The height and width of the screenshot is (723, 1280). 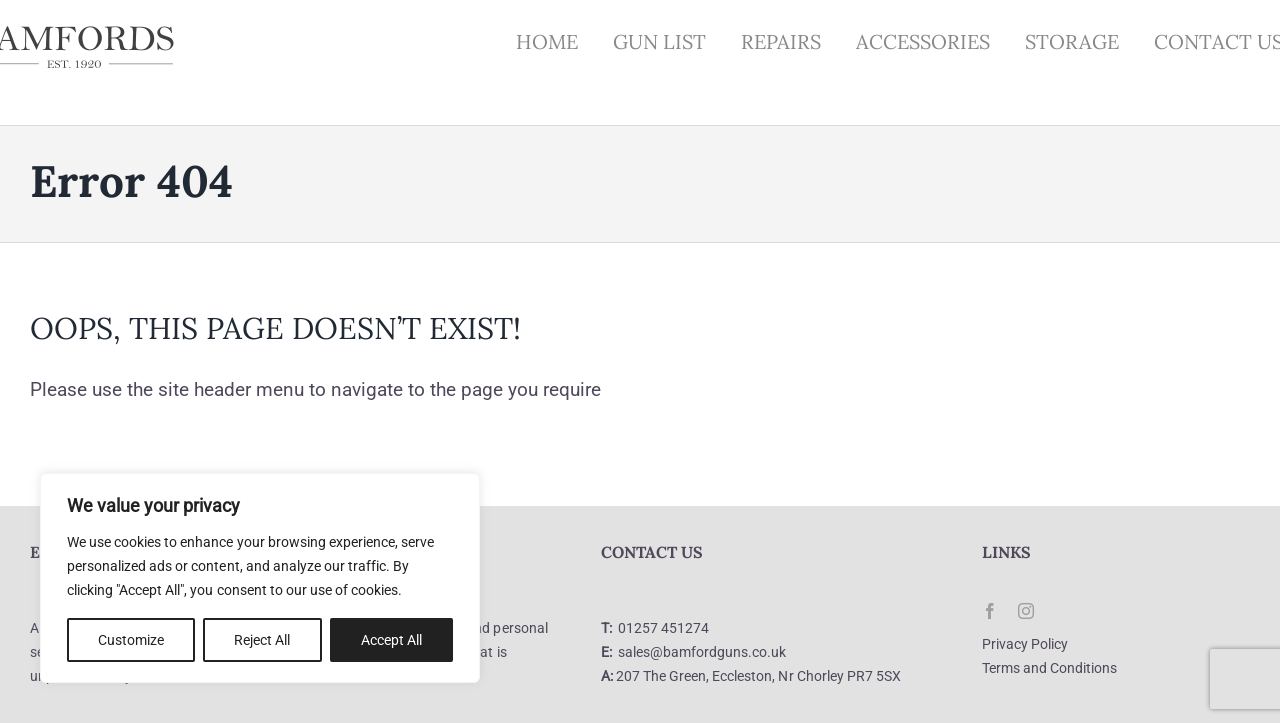 I want to click on [instagram], so click(x=1026, y=611).